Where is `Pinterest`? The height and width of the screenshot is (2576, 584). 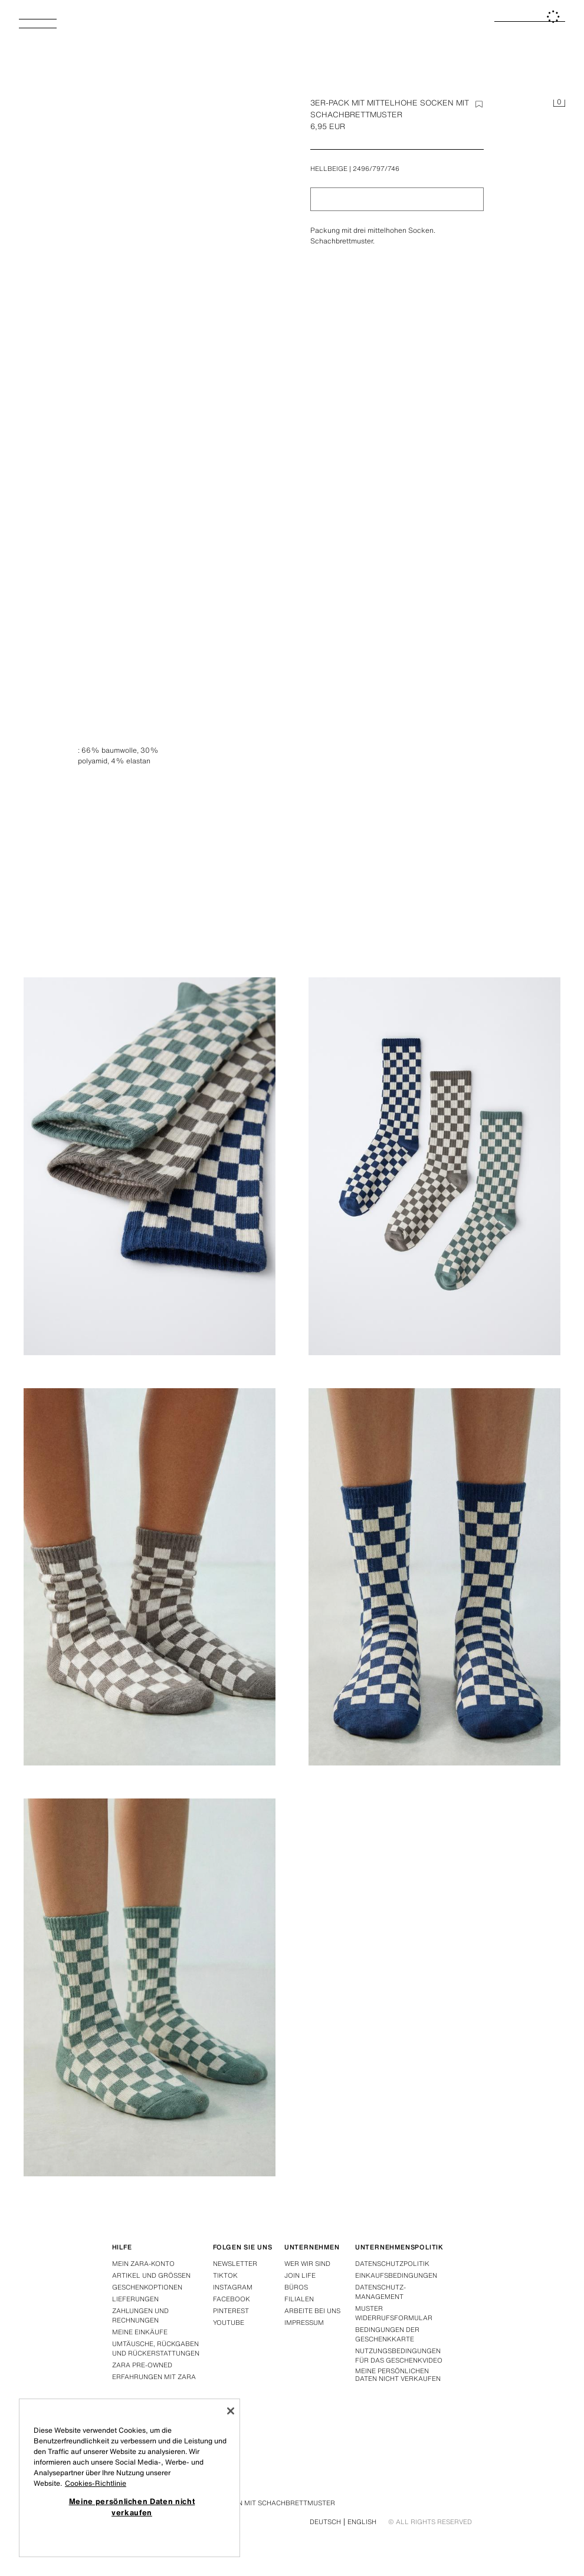 Pinterest is located at coordinates (231, 2310).